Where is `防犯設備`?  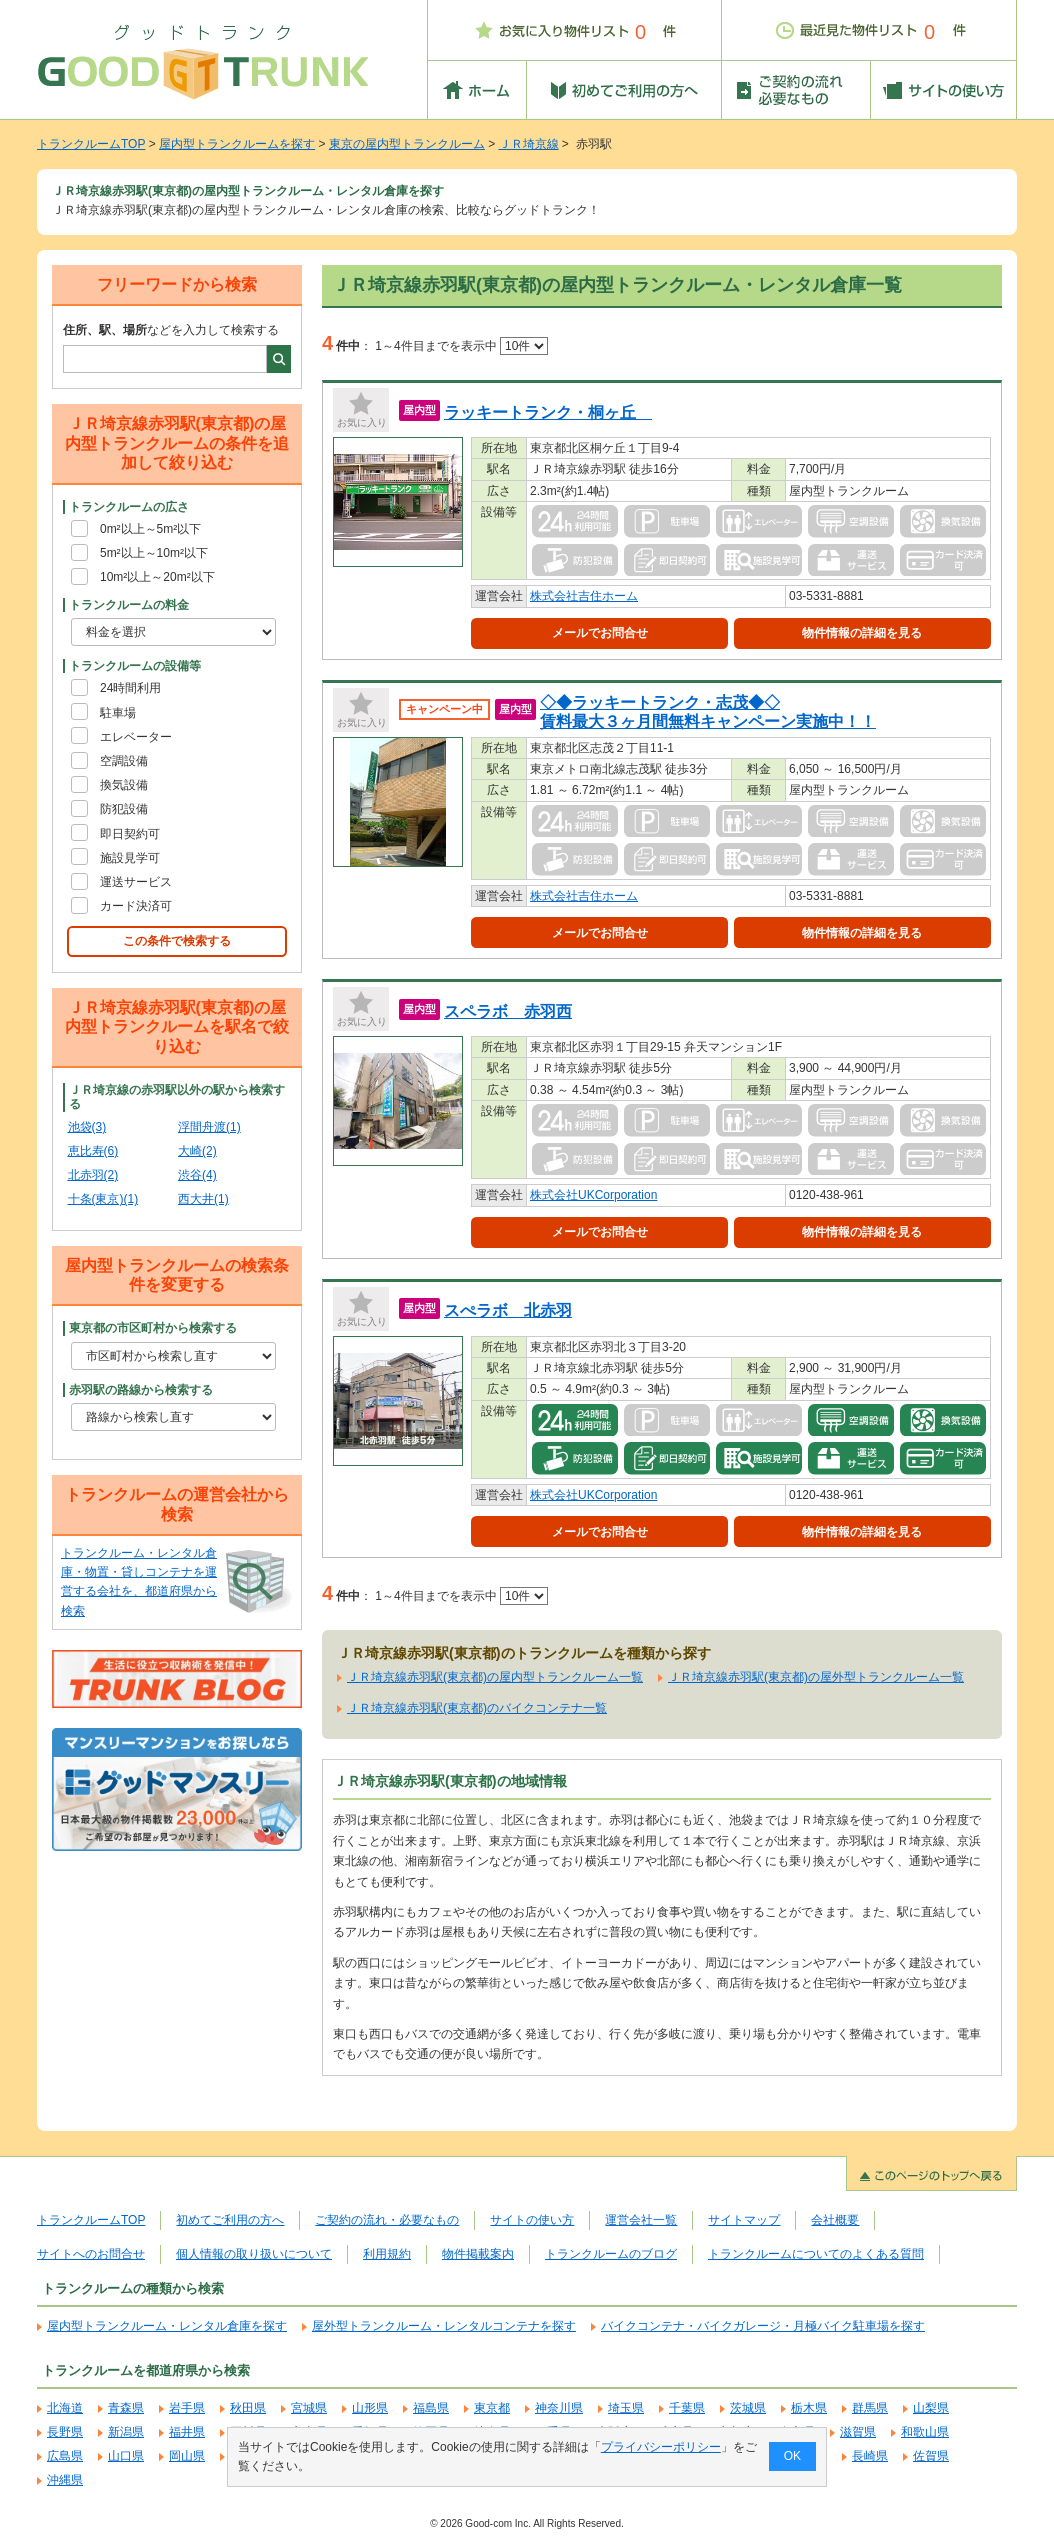
防犯設備 is located at coordinates (124, 809).